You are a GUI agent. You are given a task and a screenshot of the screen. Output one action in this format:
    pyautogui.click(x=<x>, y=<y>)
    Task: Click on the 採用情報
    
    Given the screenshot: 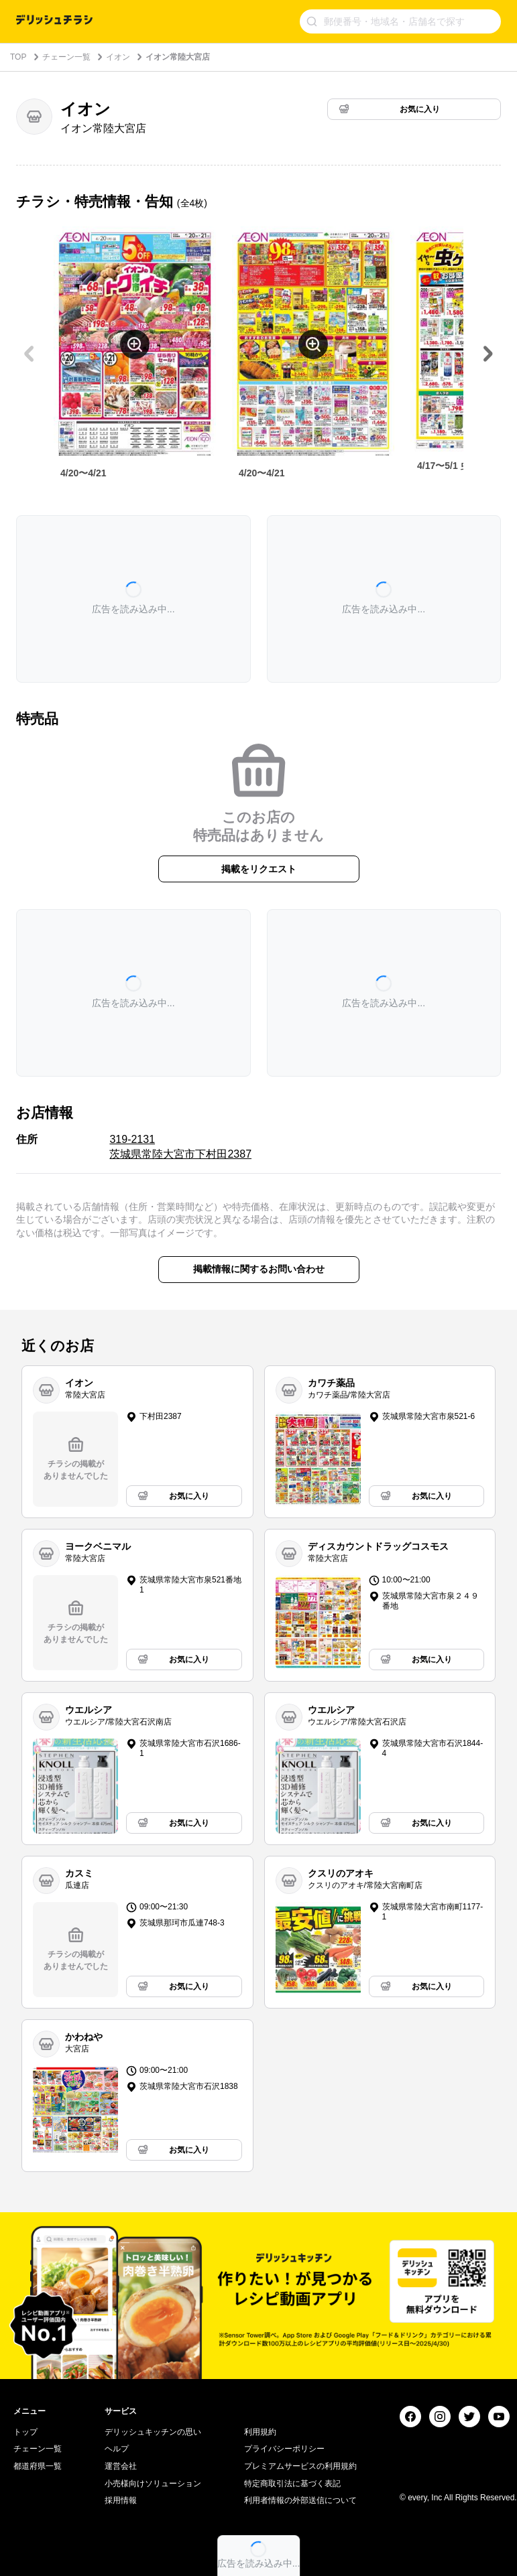 What is the action you would take?
    pyautogui.click(x=121, y=2500)
    